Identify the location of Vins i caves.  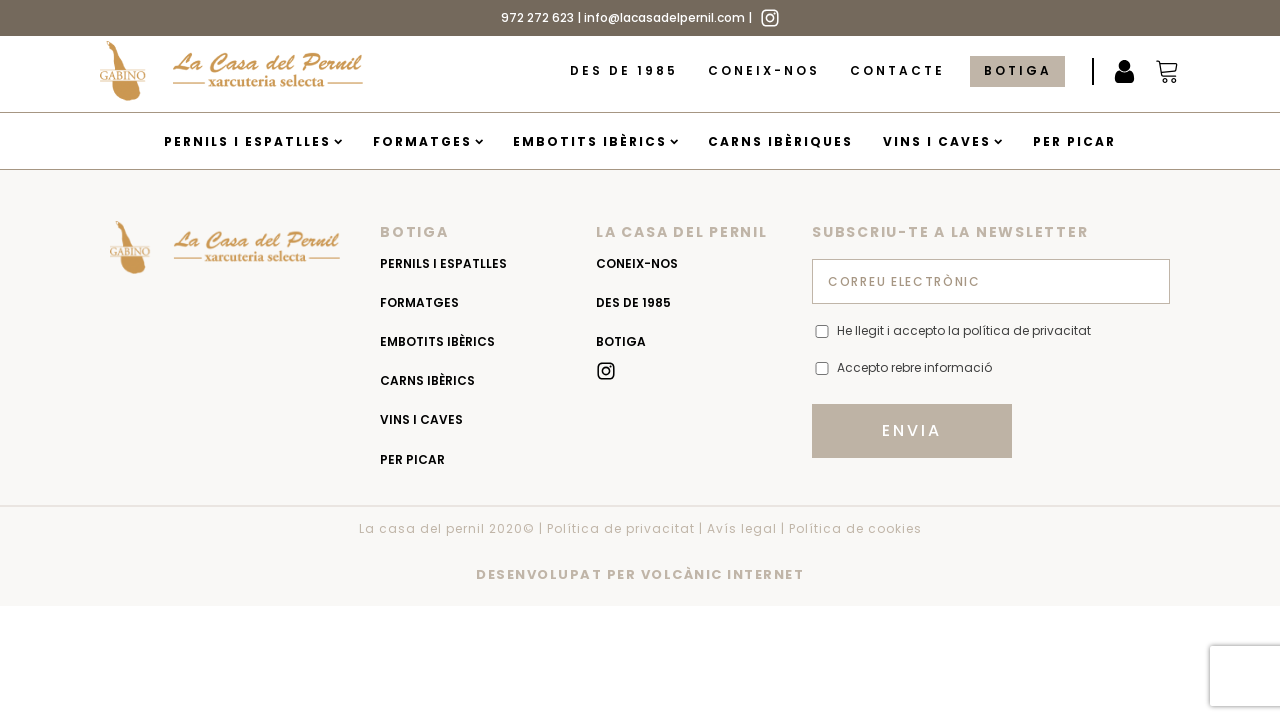
(942, 141).